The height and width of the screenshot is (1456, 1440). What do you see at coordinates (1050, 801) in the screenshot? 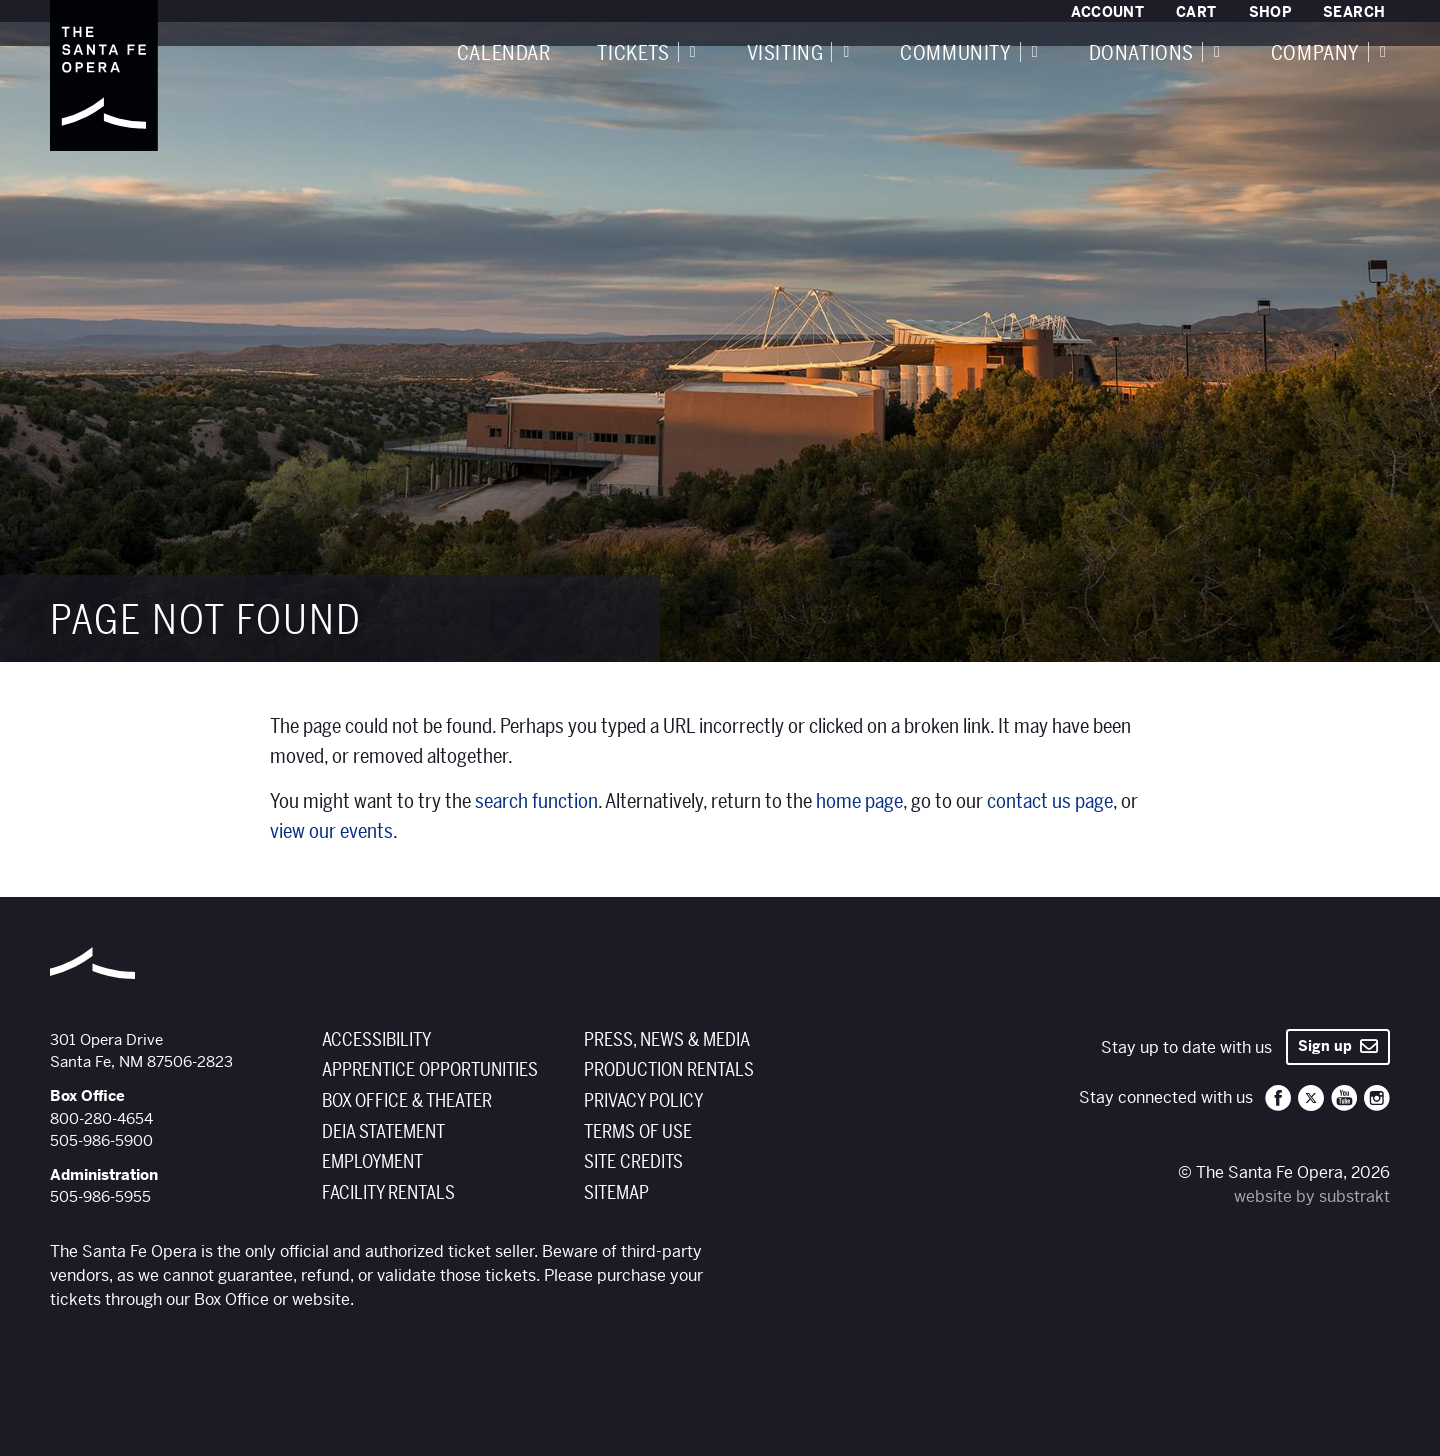
I see `contact us page` at bounding box center [1050, 801].